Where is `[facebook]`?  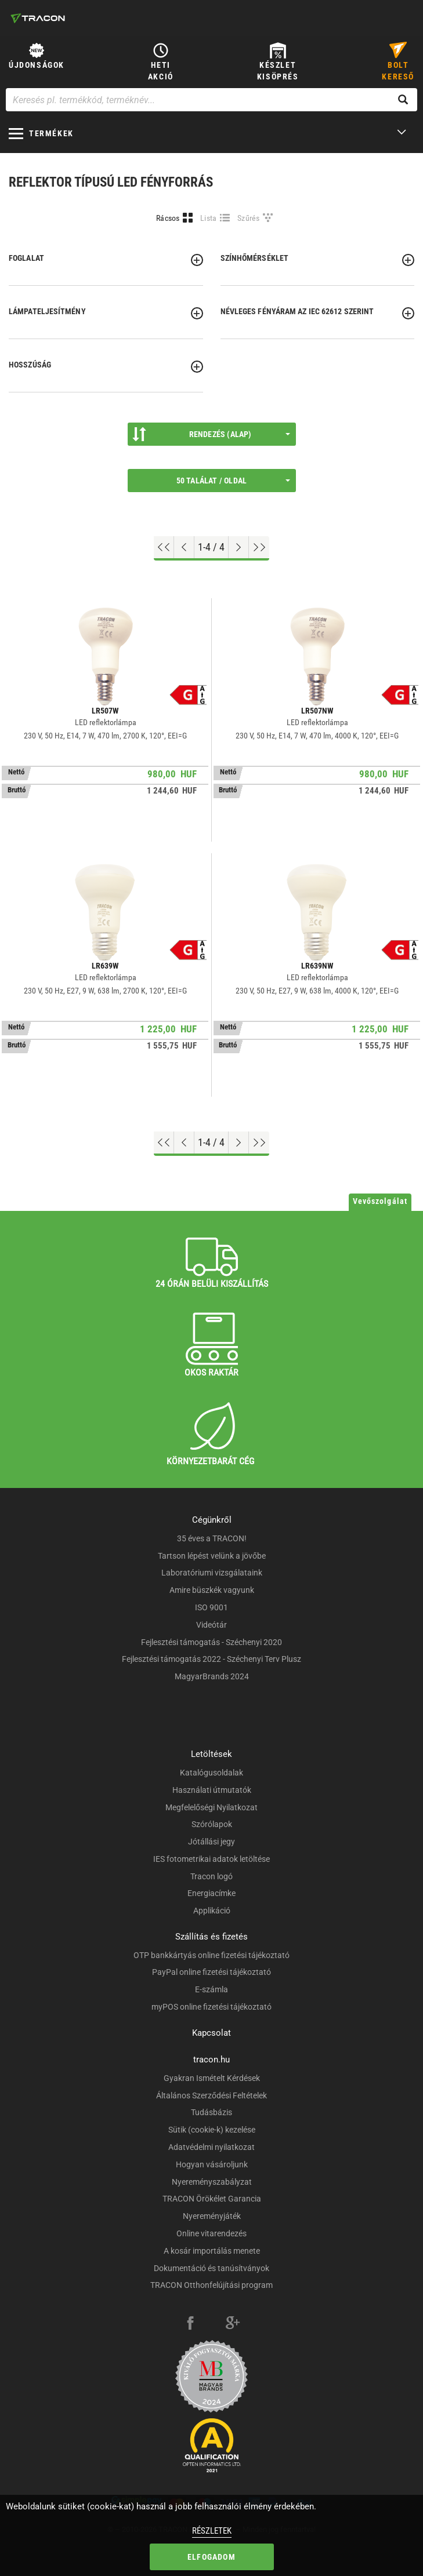 [facebook] is located at coordinates (190, 2324).